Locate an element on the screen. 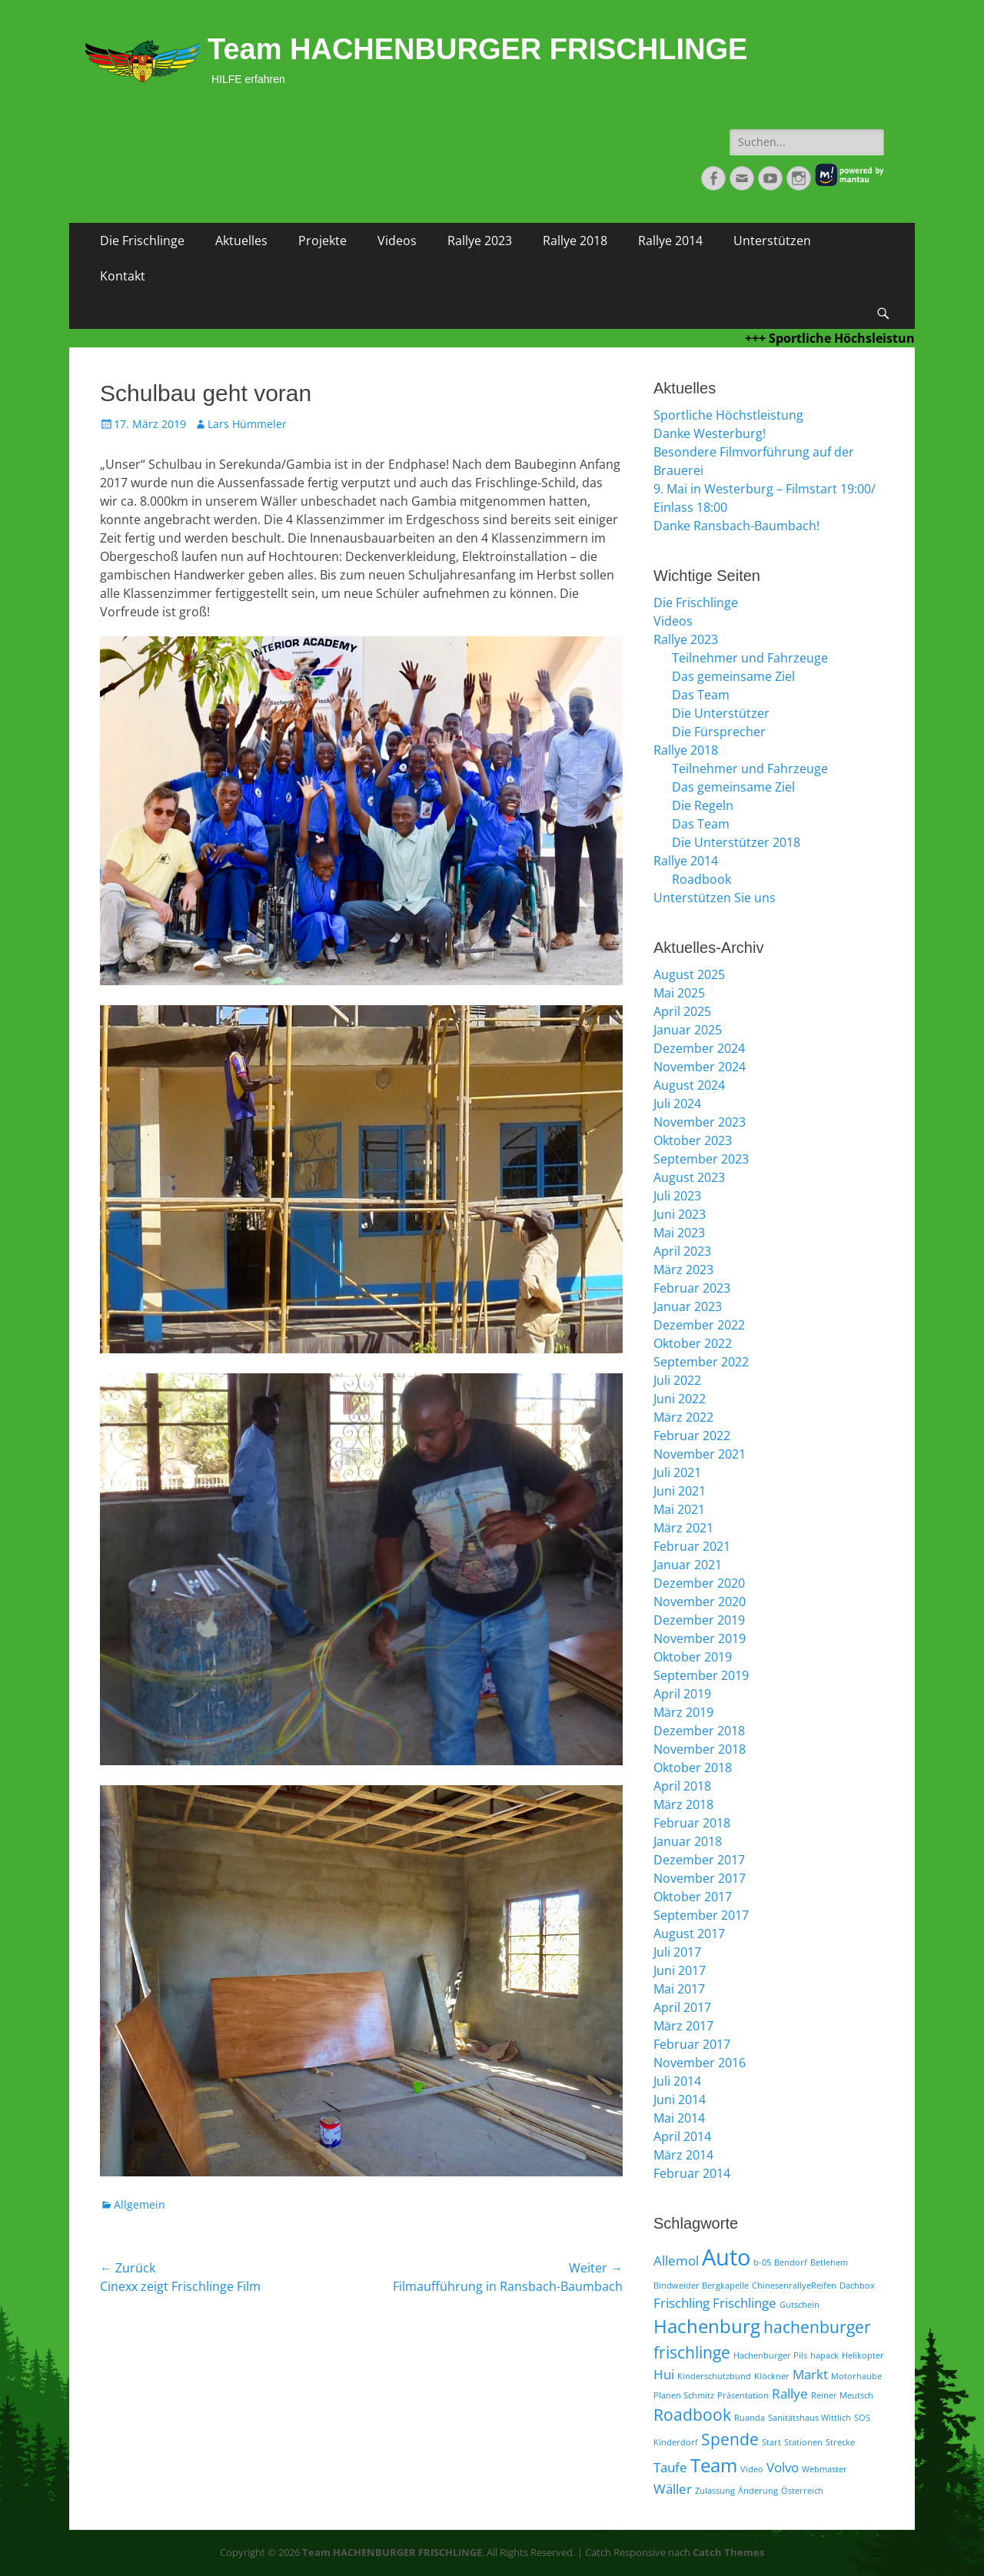 This screenshot has height=2576, width=984. Allemol [Allemol (2 Einträge)] is located at coordinates (676, 2260).